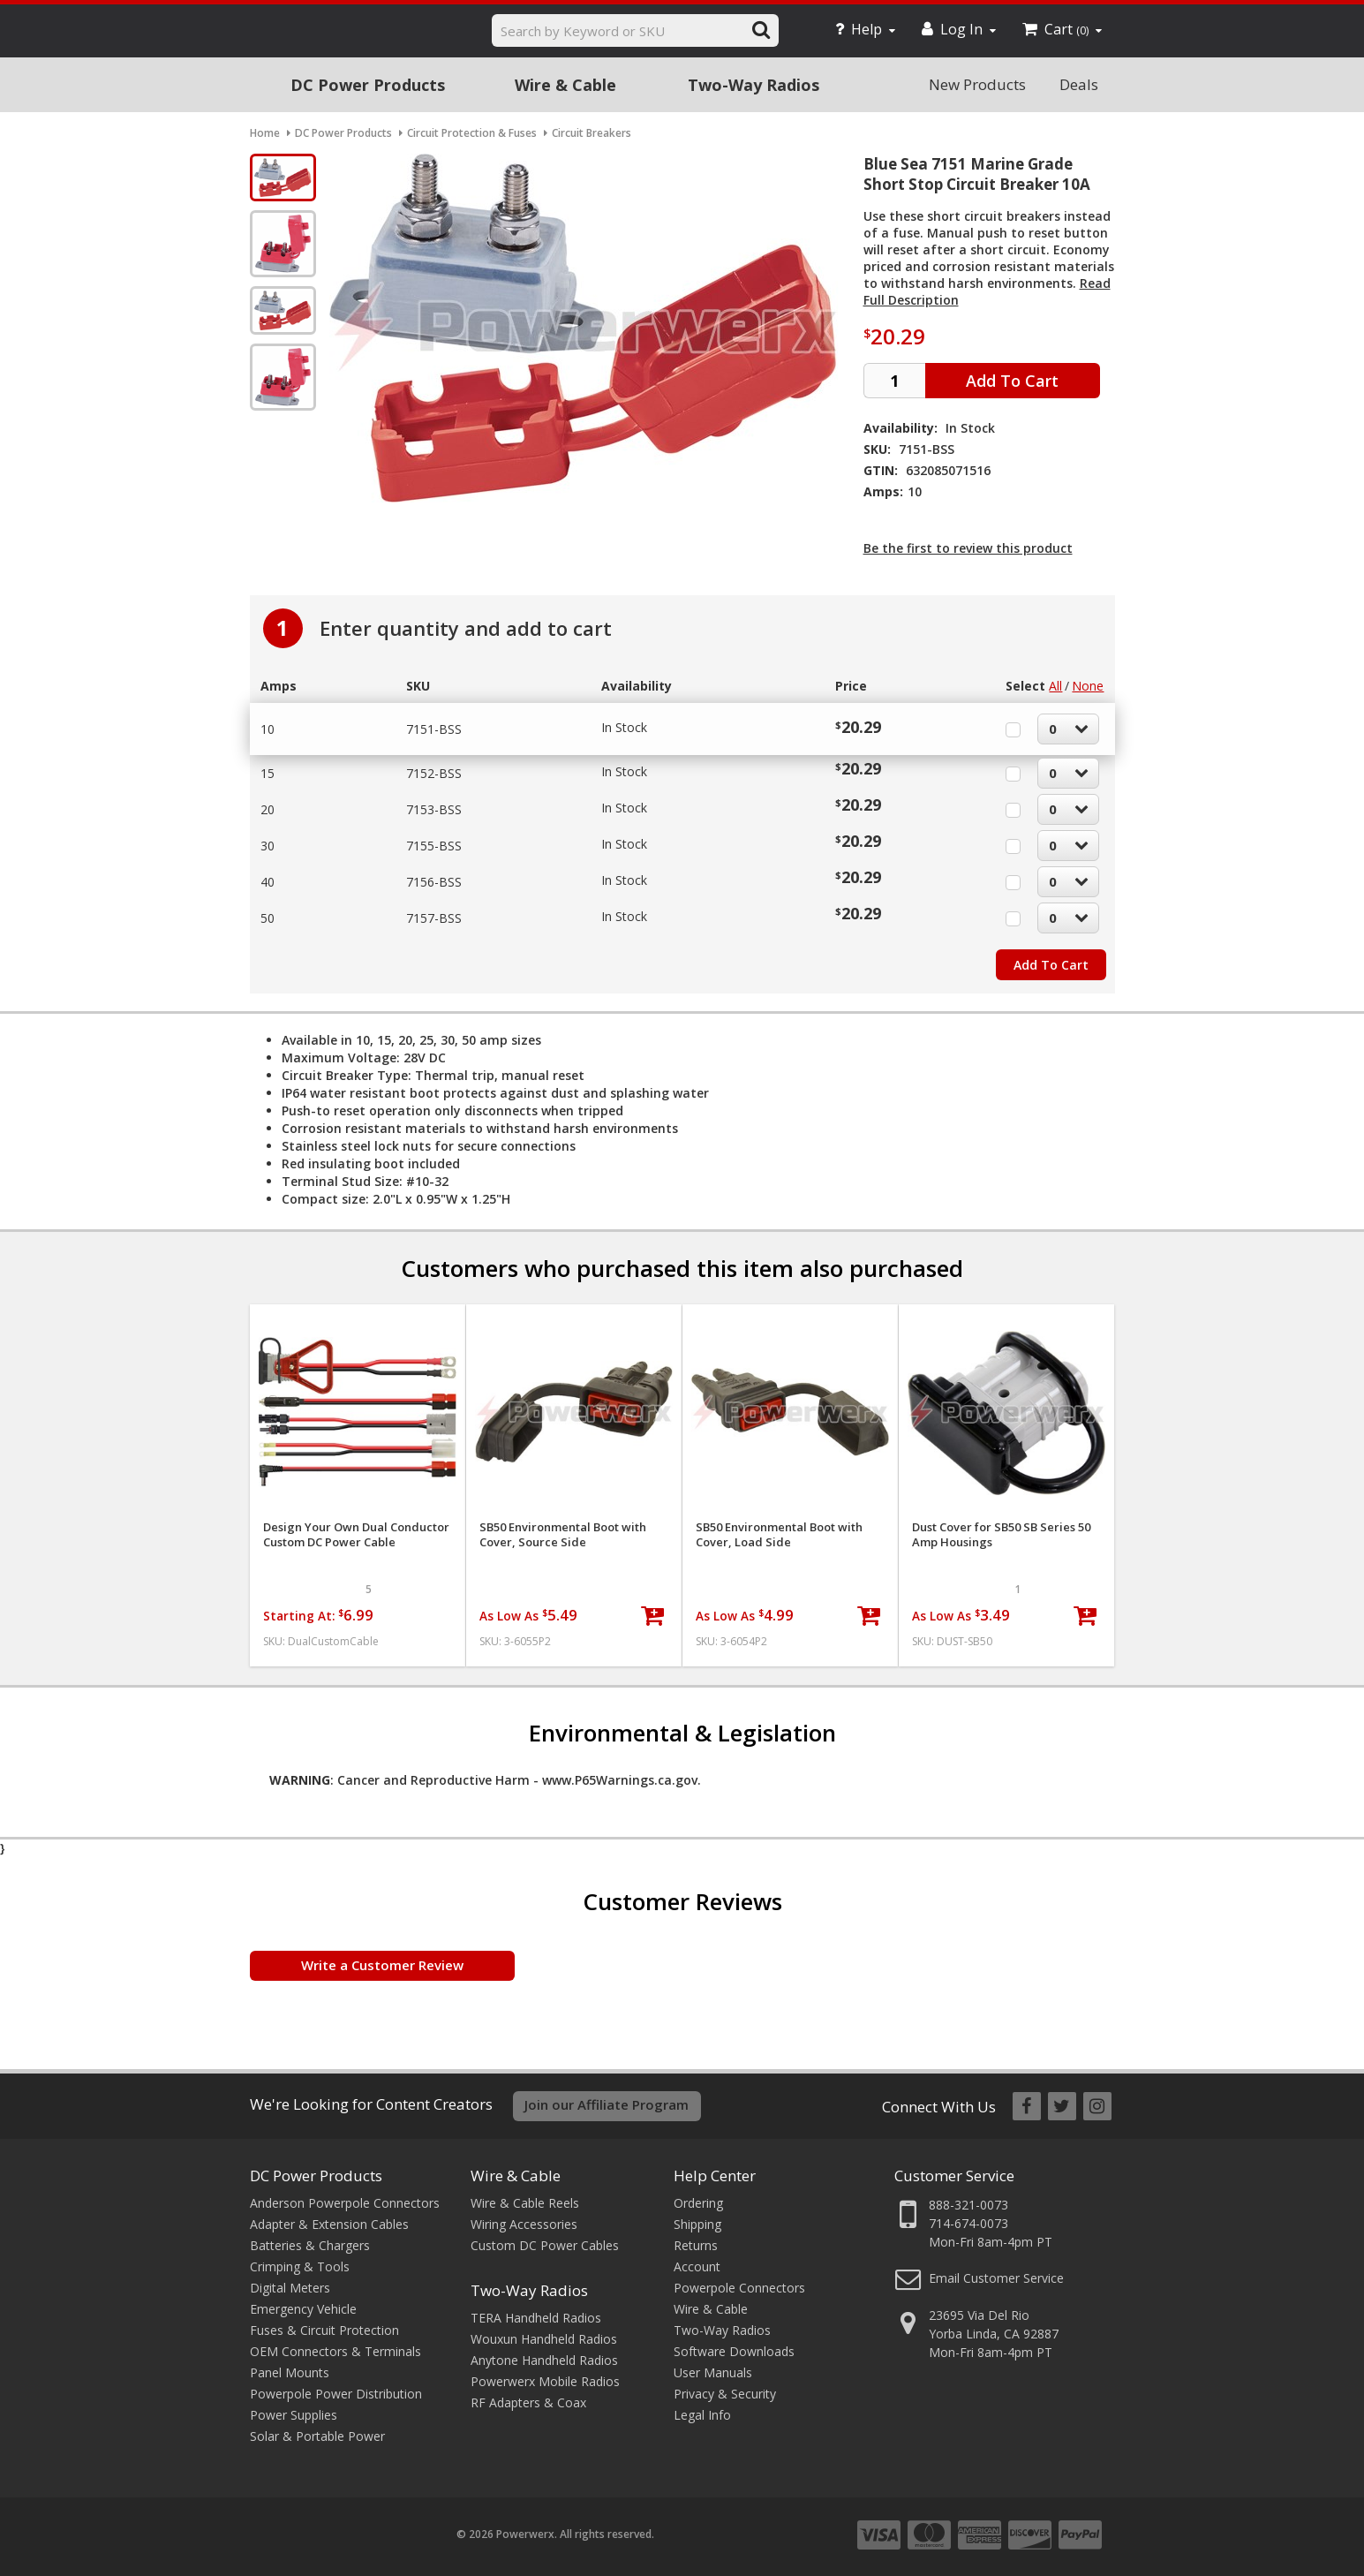 The image size is (1364, 2576). What do you see at coordinates (865, 29) in the screenshot?
I see `Help` at bounding box center [865, 29].